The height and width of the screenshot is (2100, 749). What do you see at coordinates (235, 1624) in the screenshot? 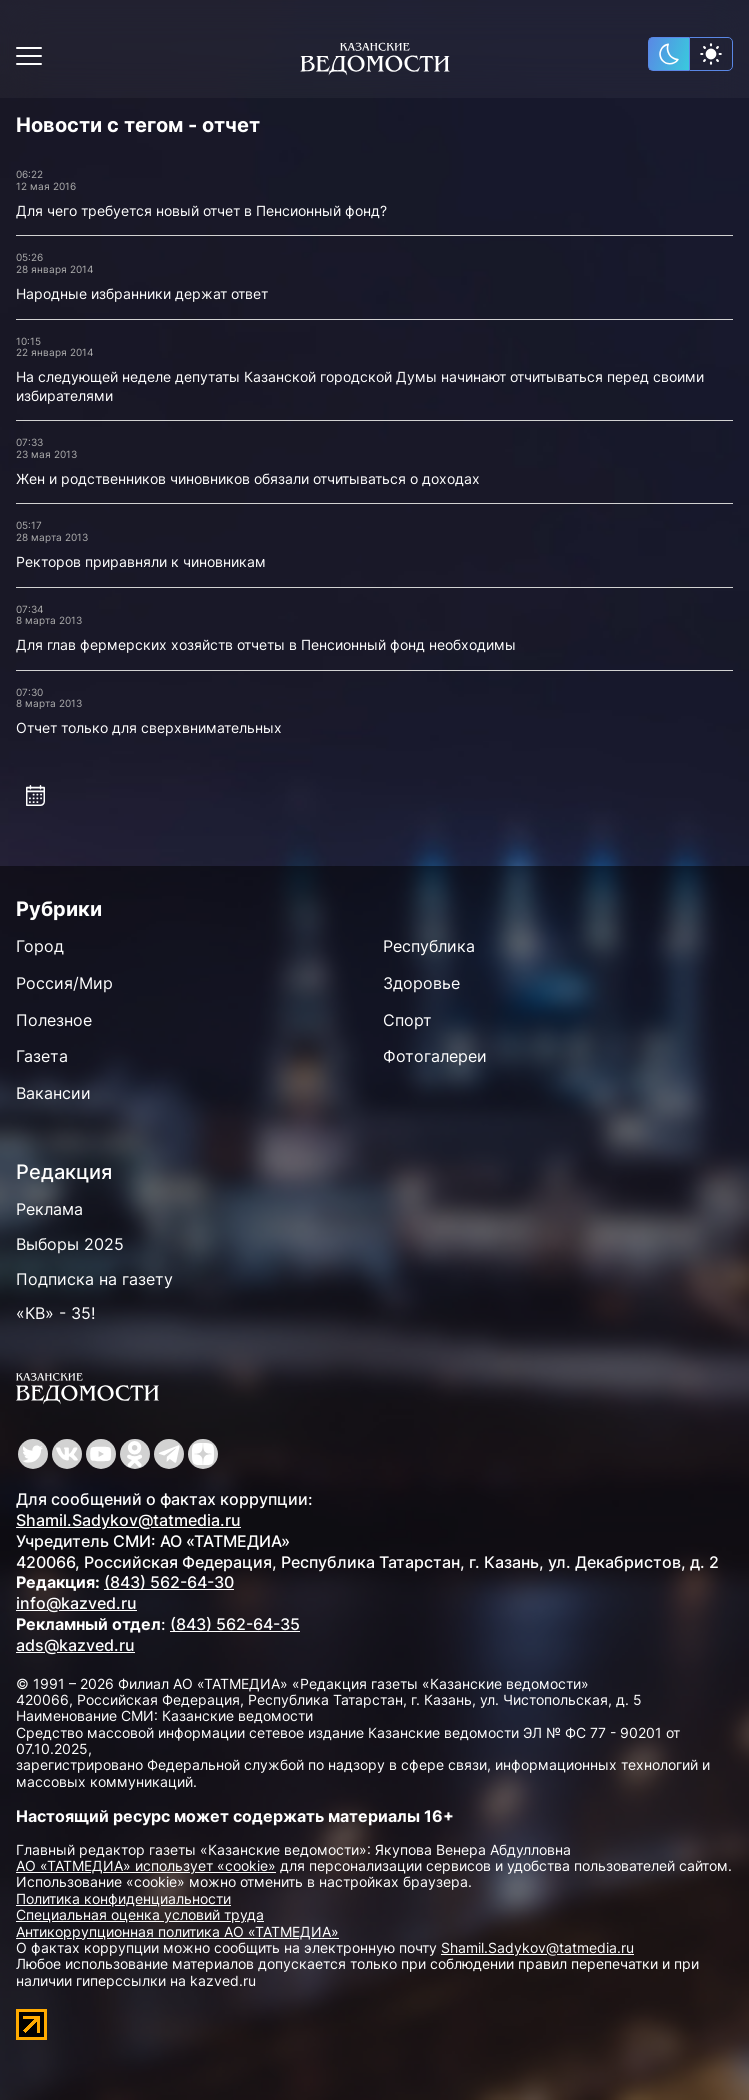
I see `(843) 562-64-35` at bounding box center [235, 1624].